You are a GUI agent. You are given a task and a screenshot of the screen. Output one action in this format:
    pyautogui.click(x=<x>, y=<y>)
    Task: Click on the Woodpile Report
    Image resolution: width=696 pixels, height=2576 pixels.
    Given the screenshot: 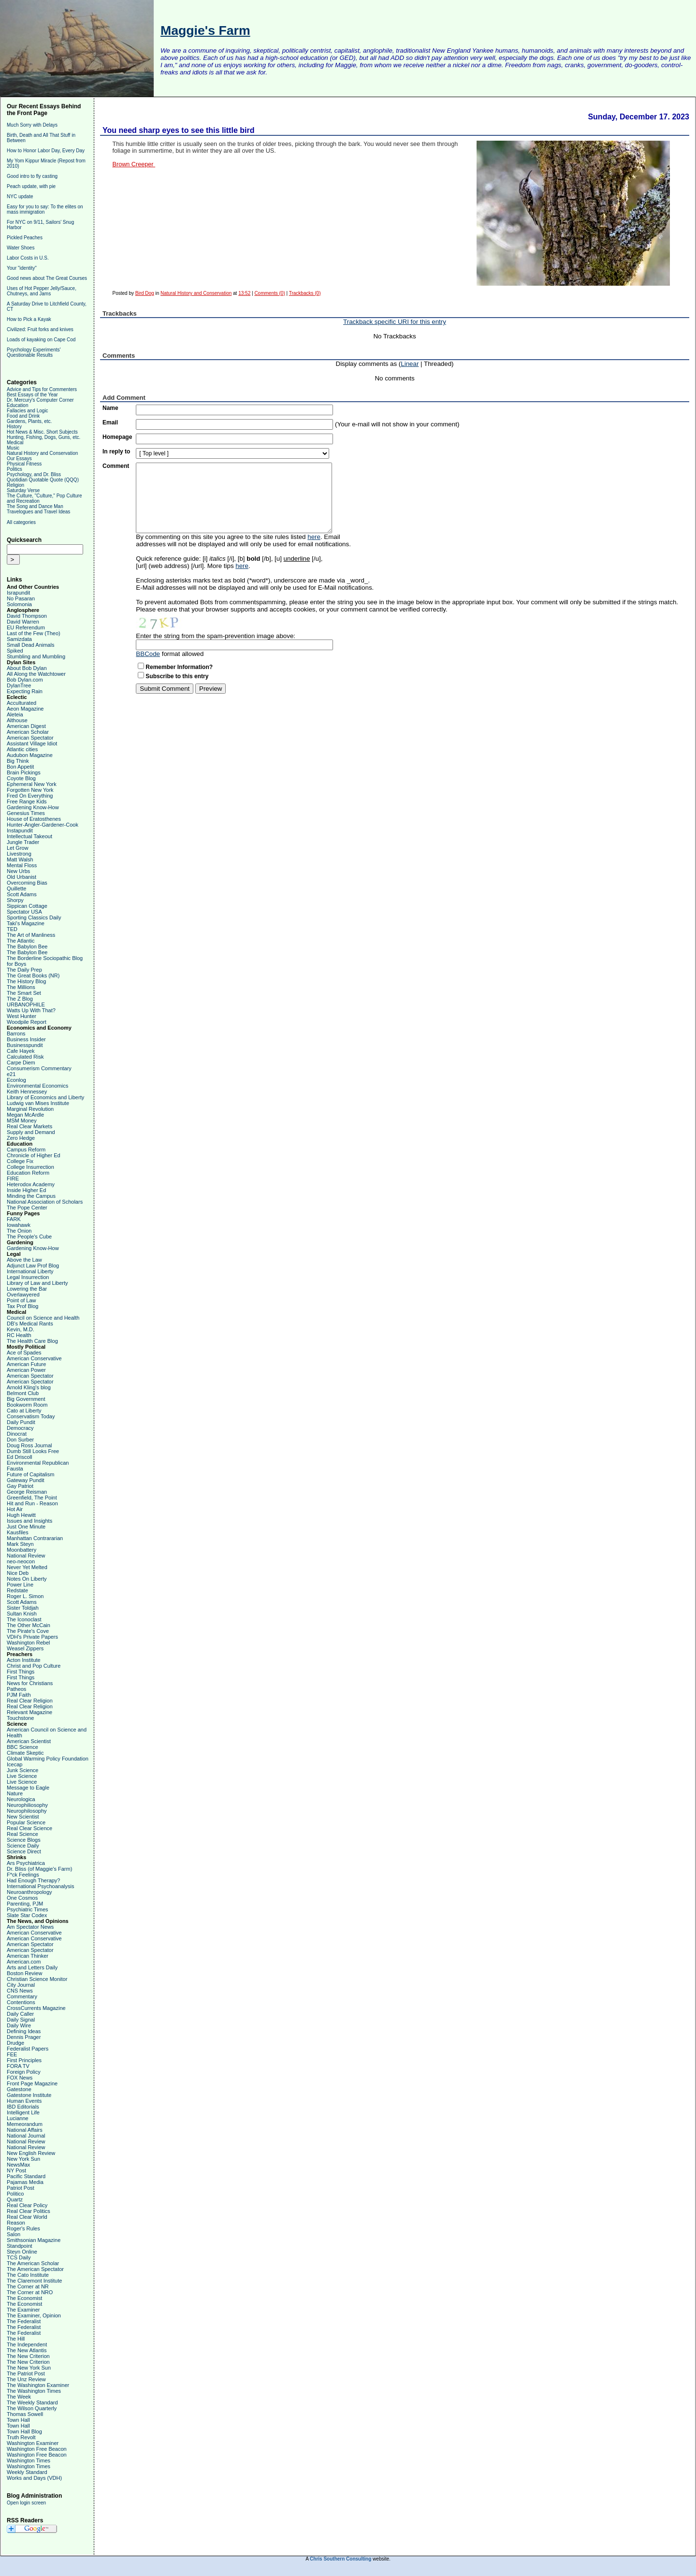 What is the action you would take?
    pyautogui.click(x=26, y=1022)
    